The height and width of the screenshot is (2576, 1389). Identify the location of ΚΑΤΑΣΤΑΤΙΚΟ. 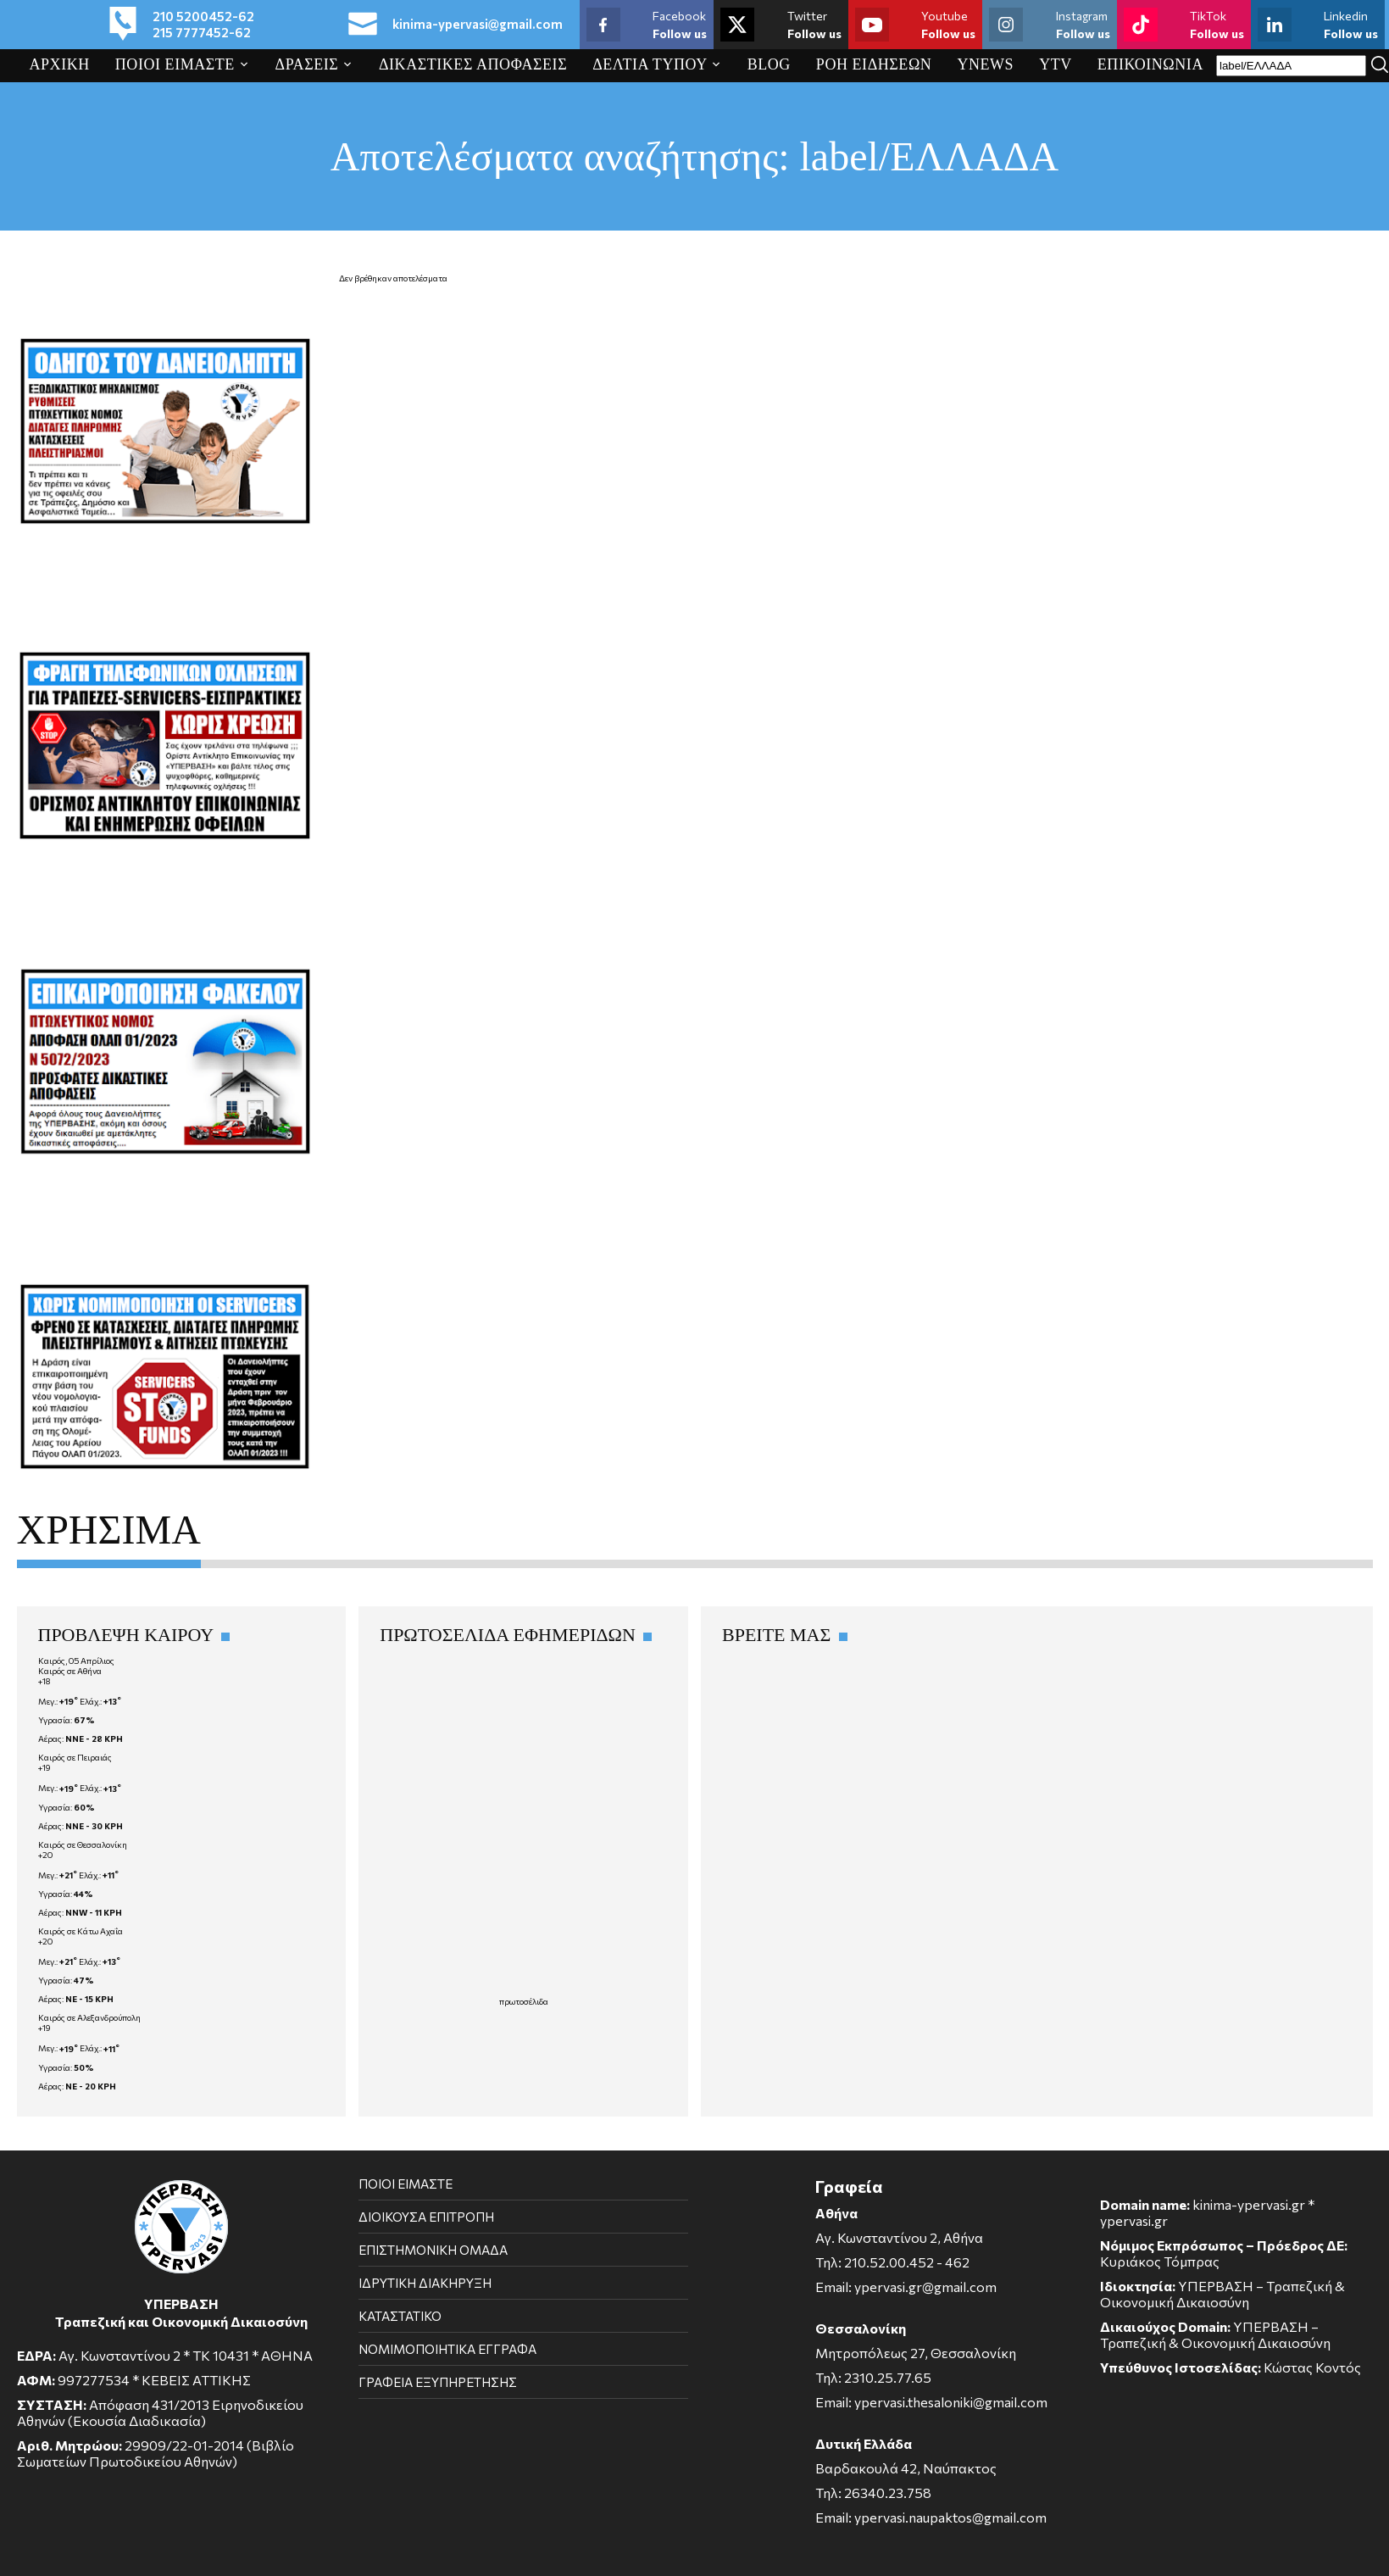
(400, 2315).